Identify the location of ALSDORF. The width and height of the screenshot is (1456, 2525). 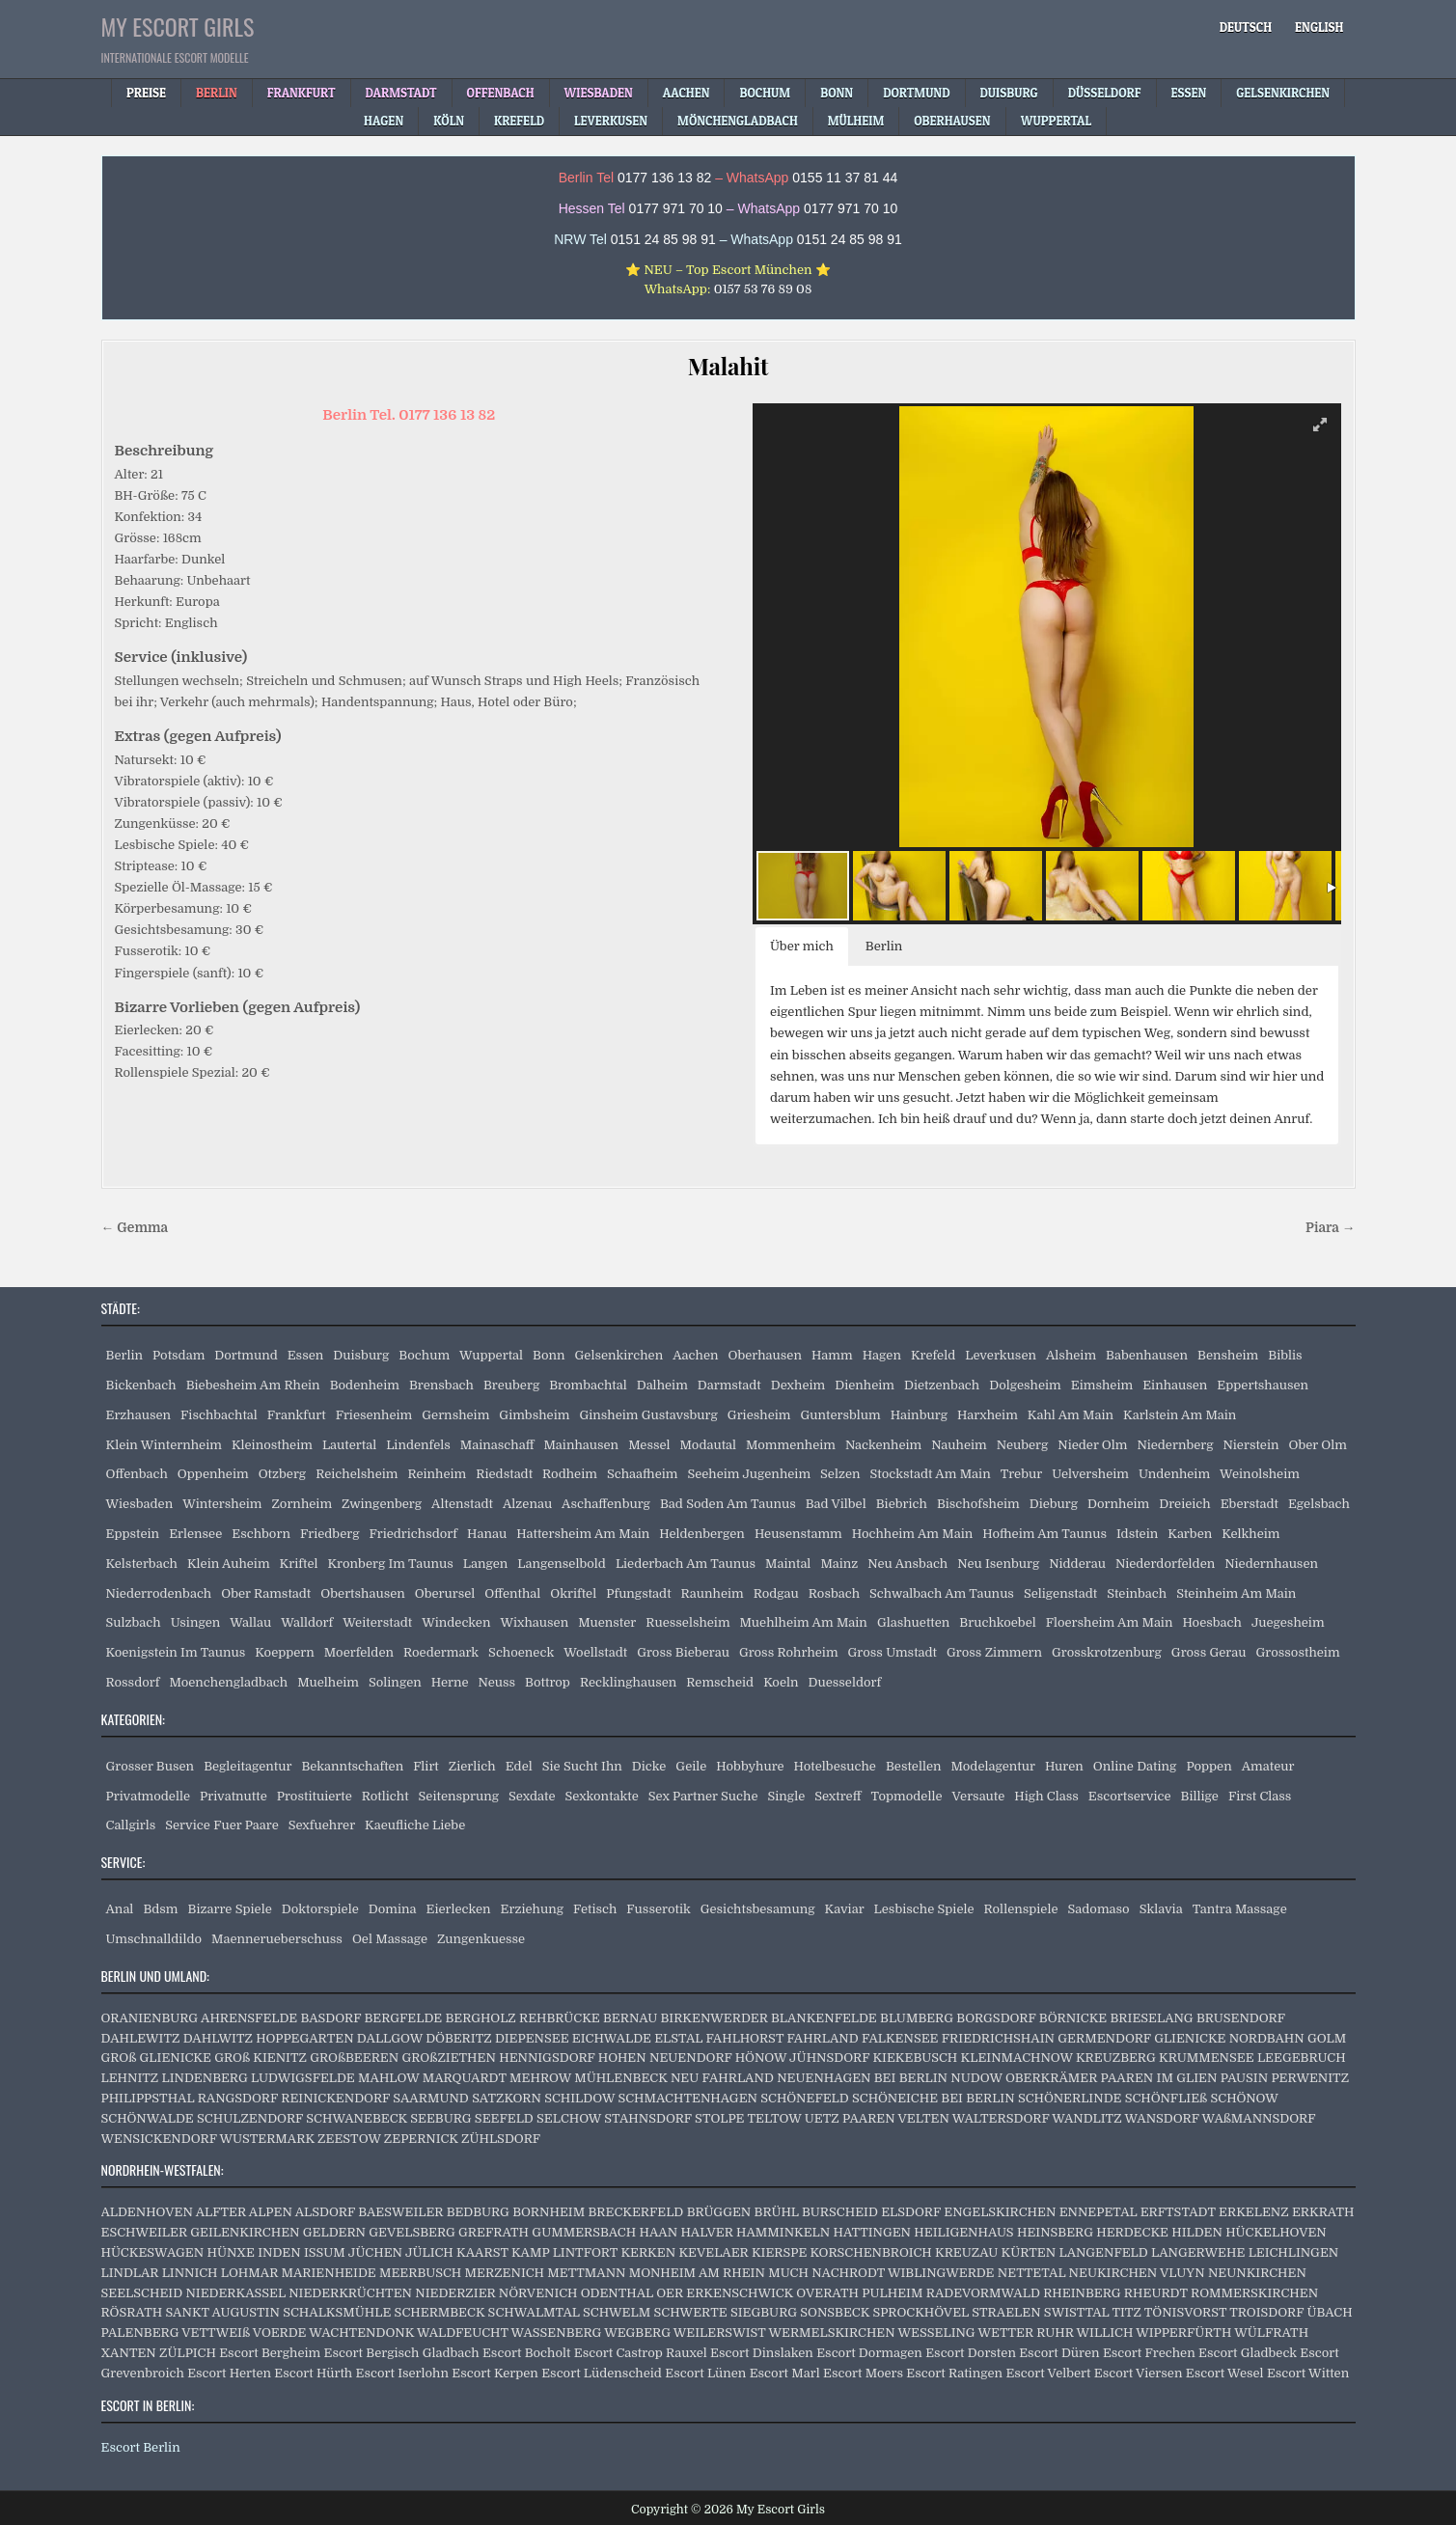
(325, 2212).